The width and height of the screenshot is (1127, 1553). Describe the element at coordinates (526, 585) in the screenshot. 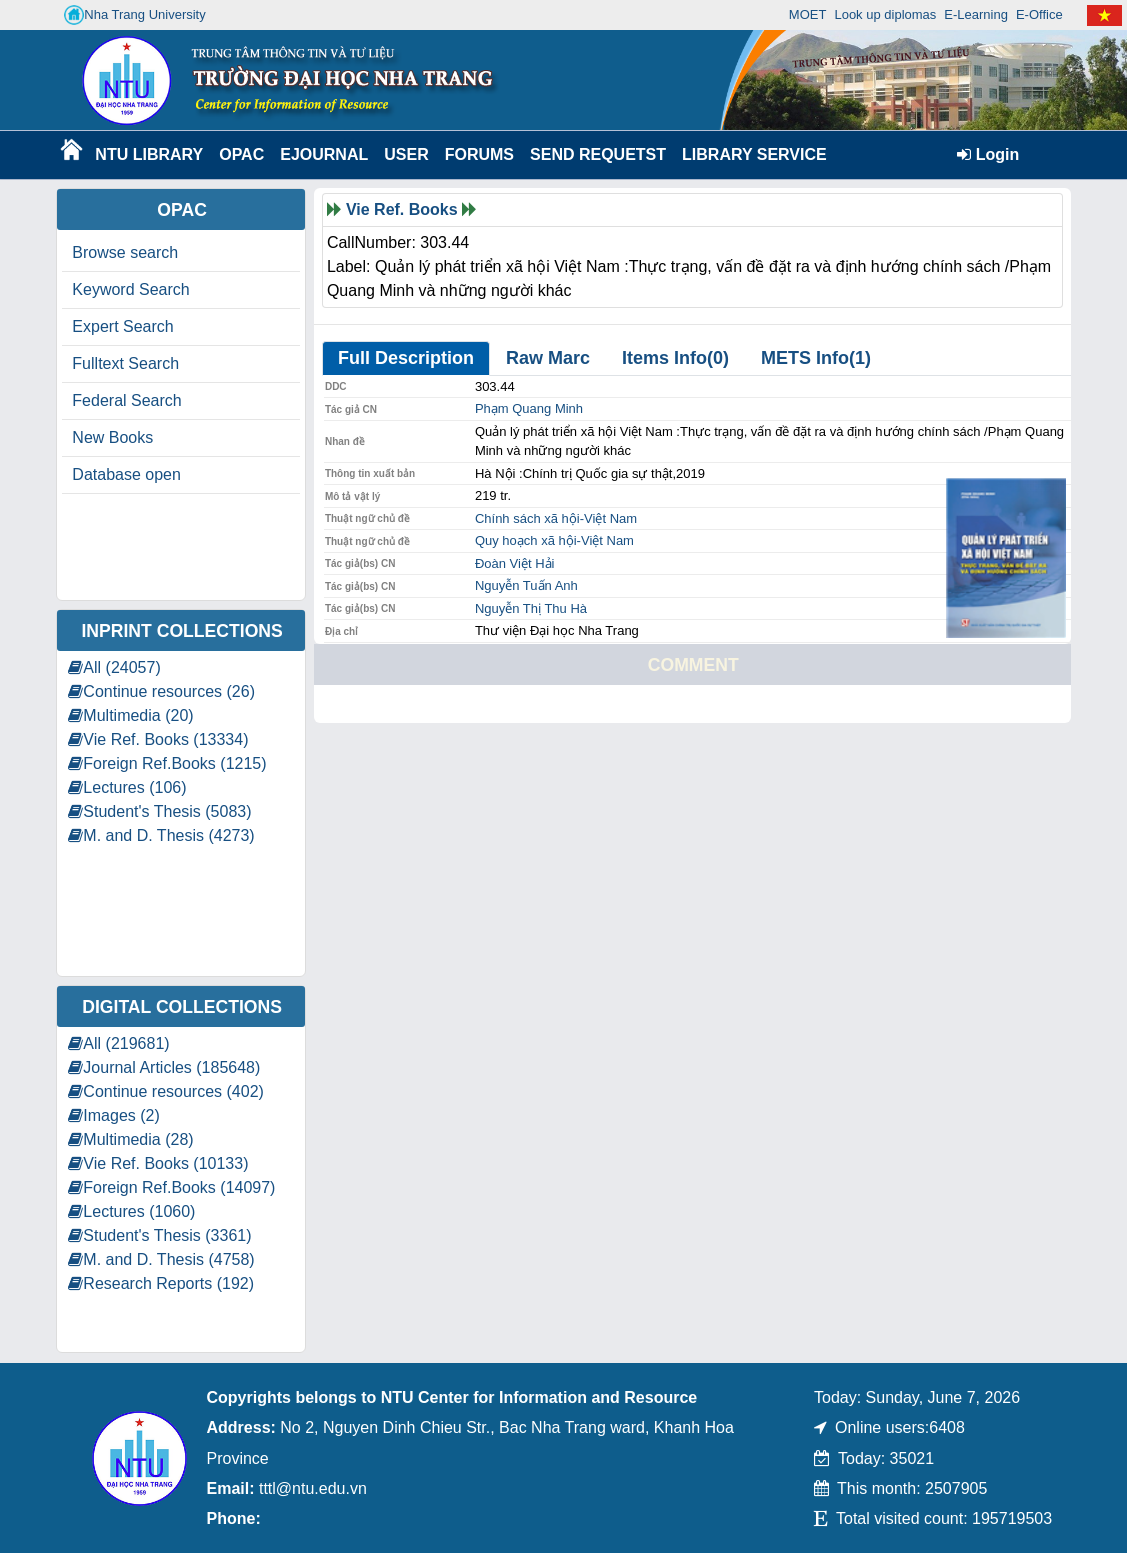

I see `Nguyễn Tuấn Anh` at that location.